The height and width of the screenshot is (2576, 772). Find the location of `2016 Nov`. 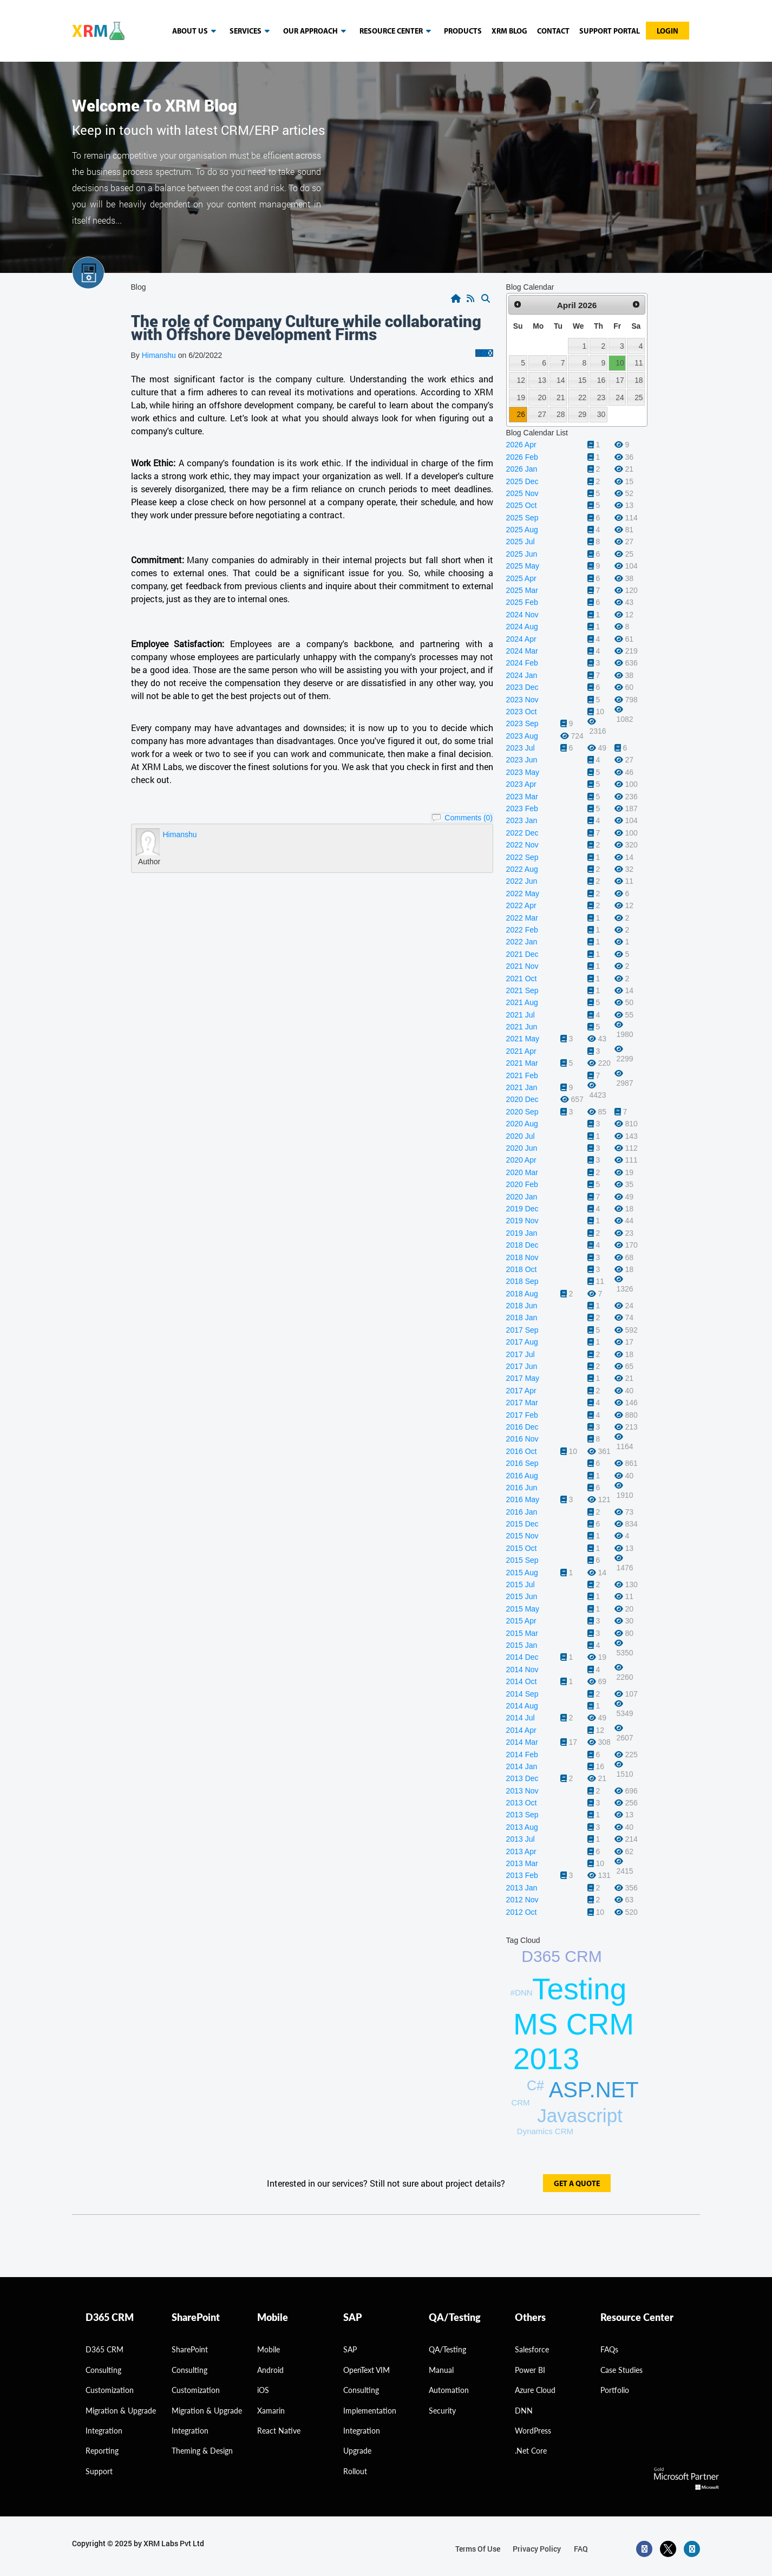

2016 Nov is located at coordinates (522, 1438).